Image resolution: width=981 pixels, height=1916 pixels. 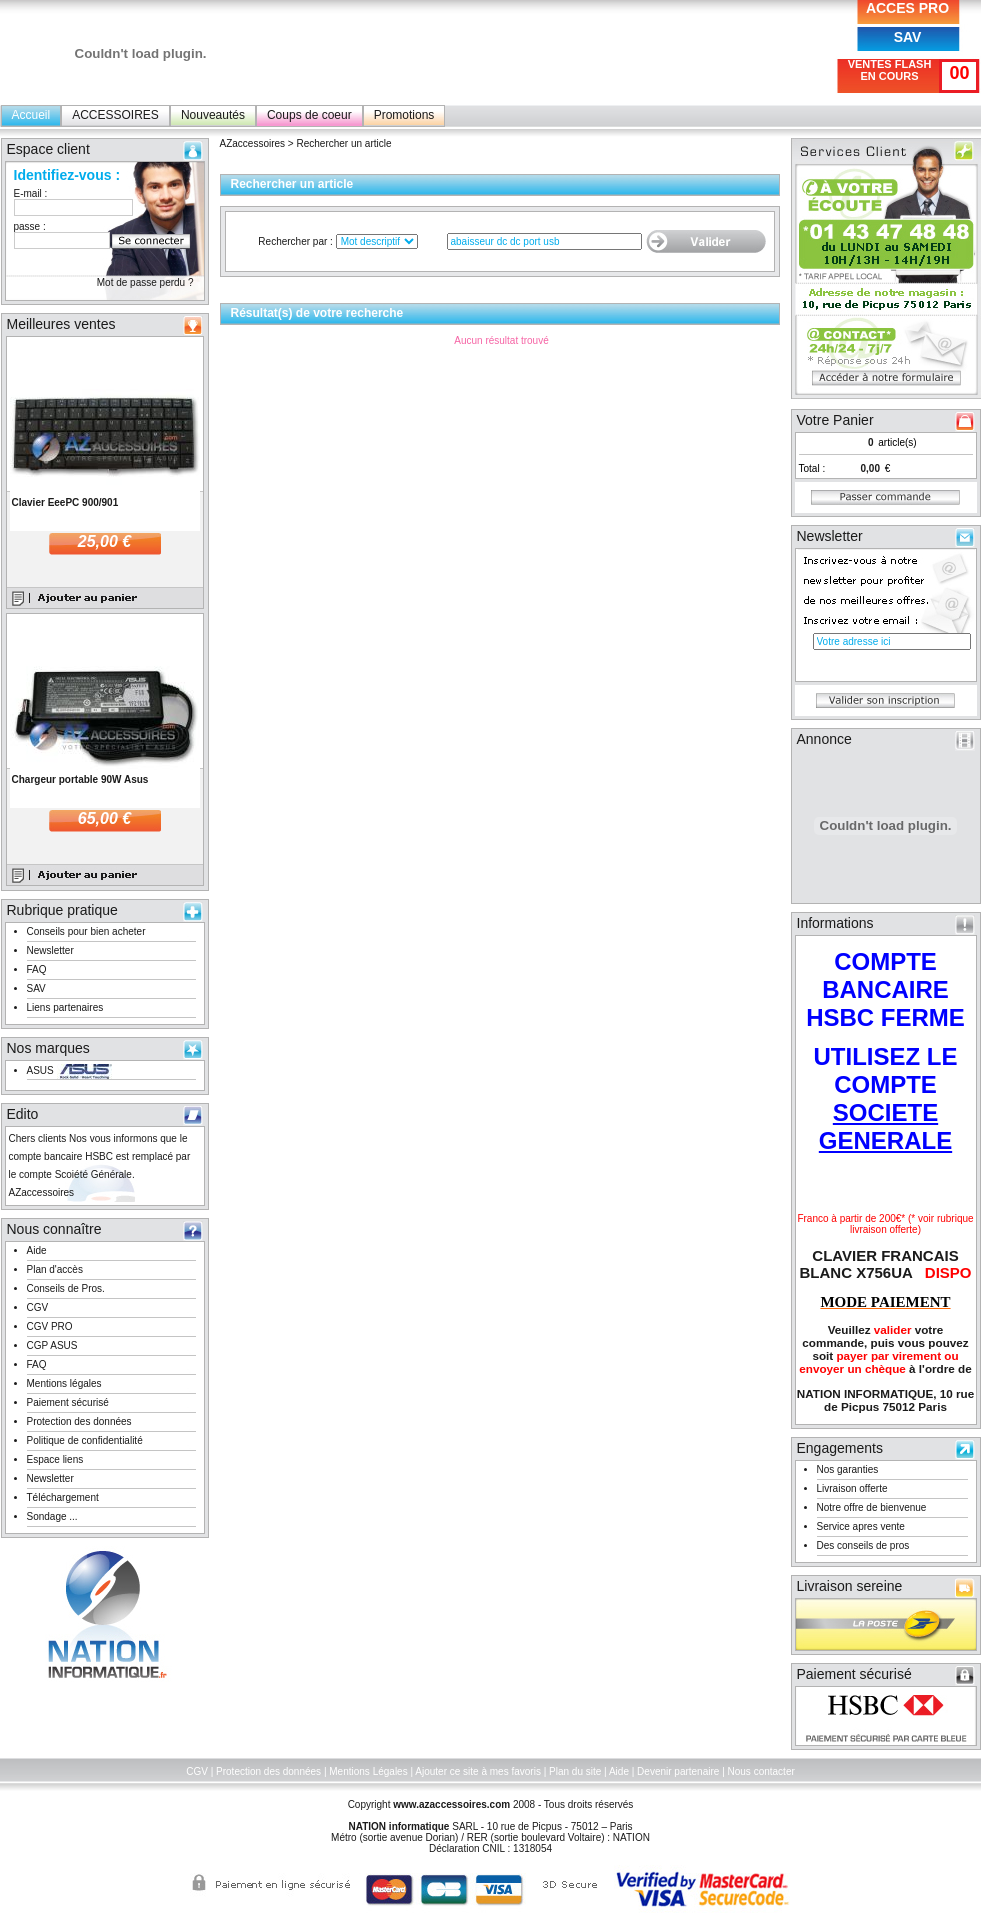 What do you see at coordinates (80, 779) in the screenshot?
I see `Chargeur portable 90W Asus` at bounding box center [80, 779].